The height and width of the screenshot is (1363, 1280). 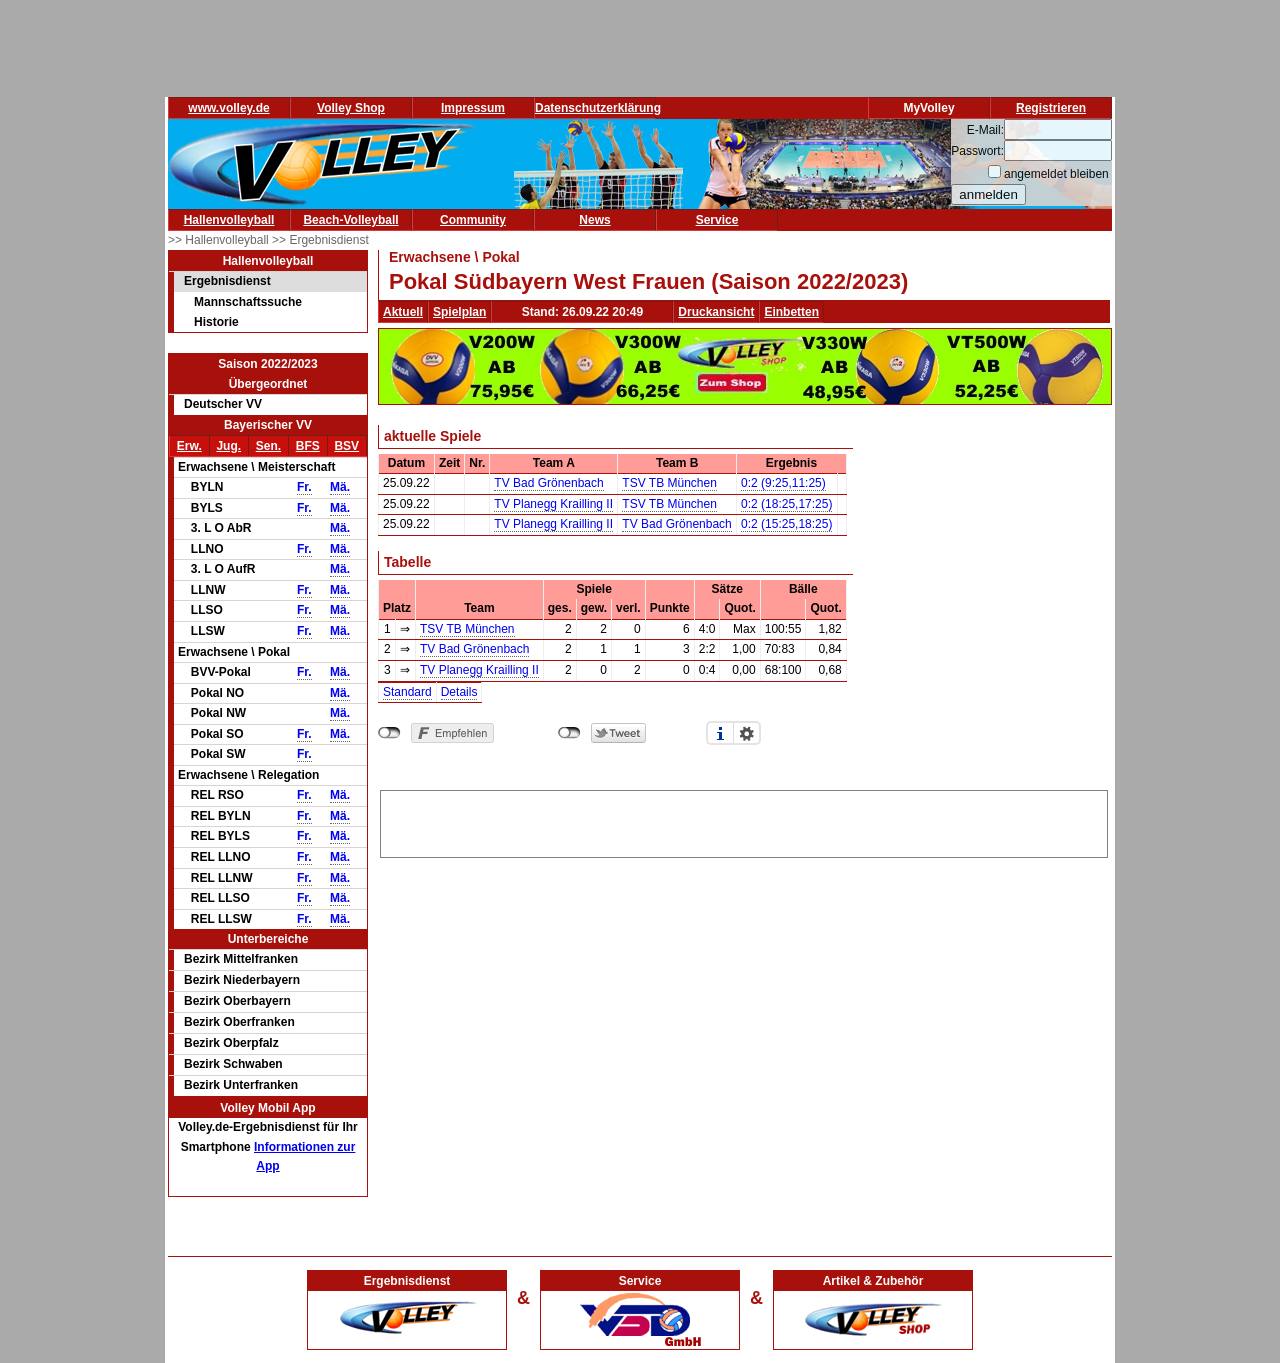 I want to click on TSV TB München, so click(x=669, y=483).